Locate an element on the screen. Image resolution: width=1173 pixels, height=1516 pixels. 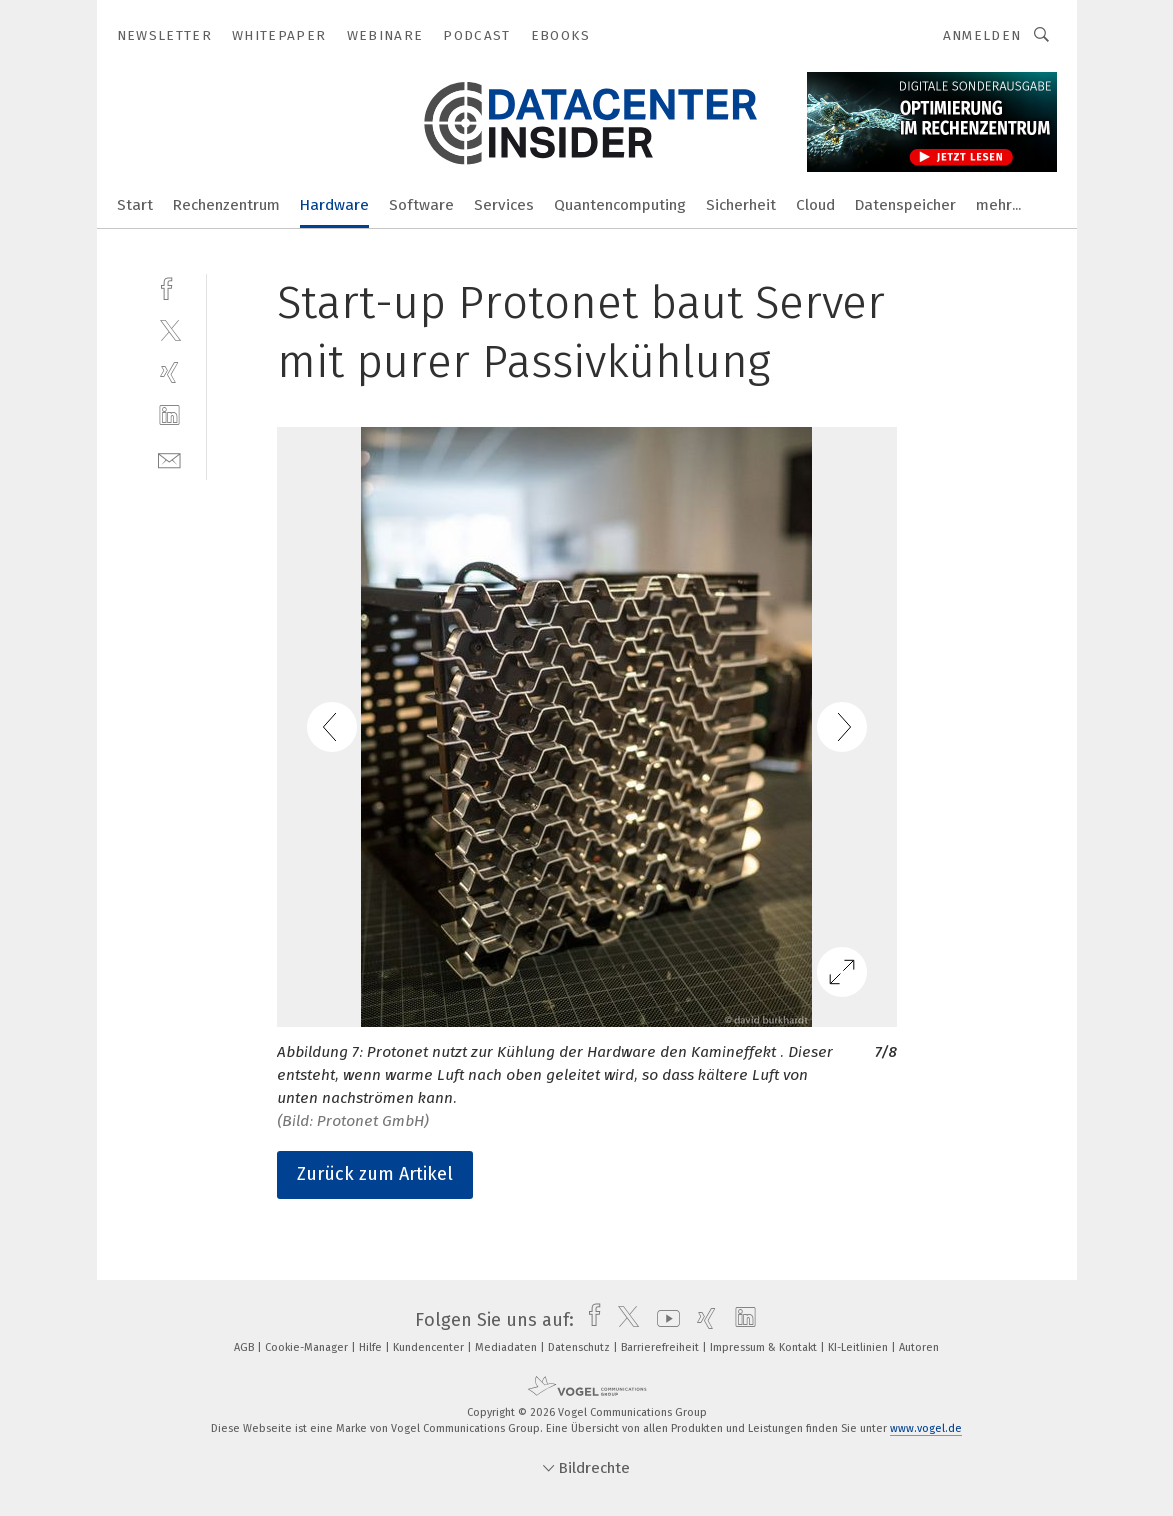
[xing] is located at coordinates (169, 372).